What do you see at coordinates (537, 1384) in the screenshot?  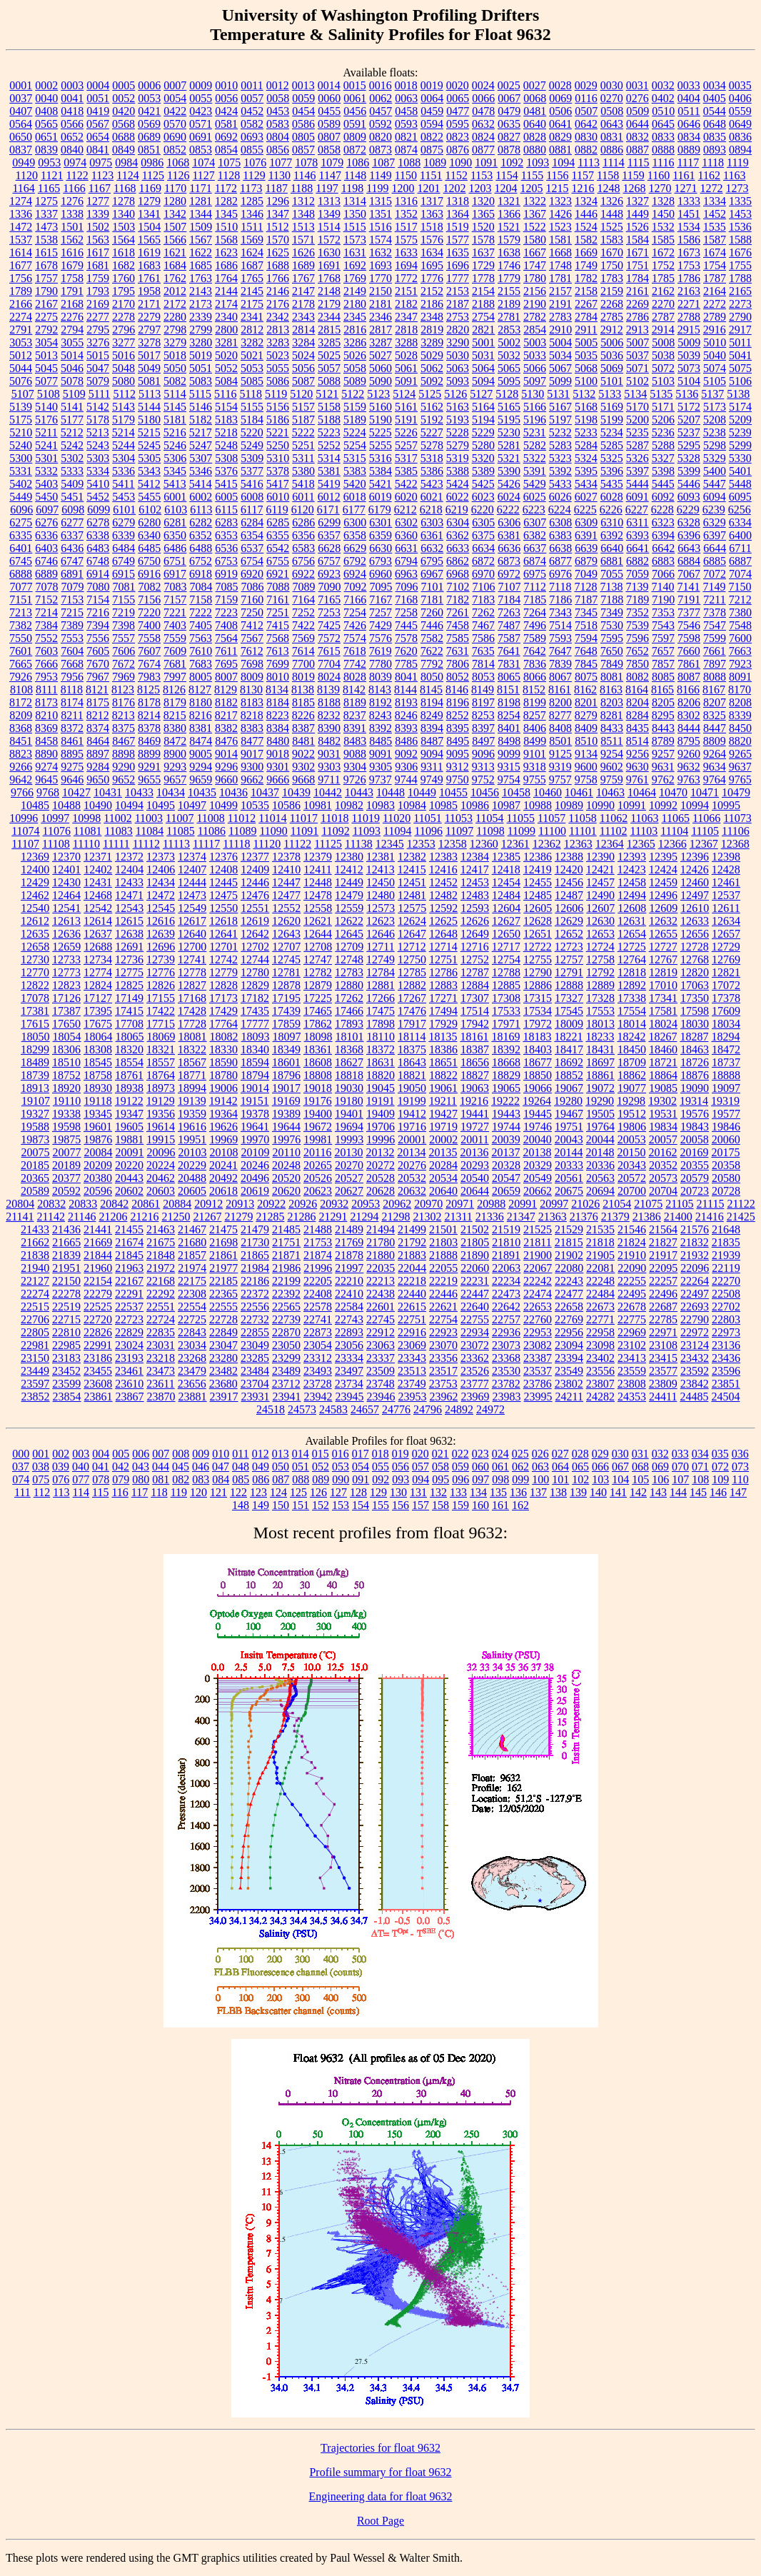 I see `23786` at bounding box center [537, 1384].